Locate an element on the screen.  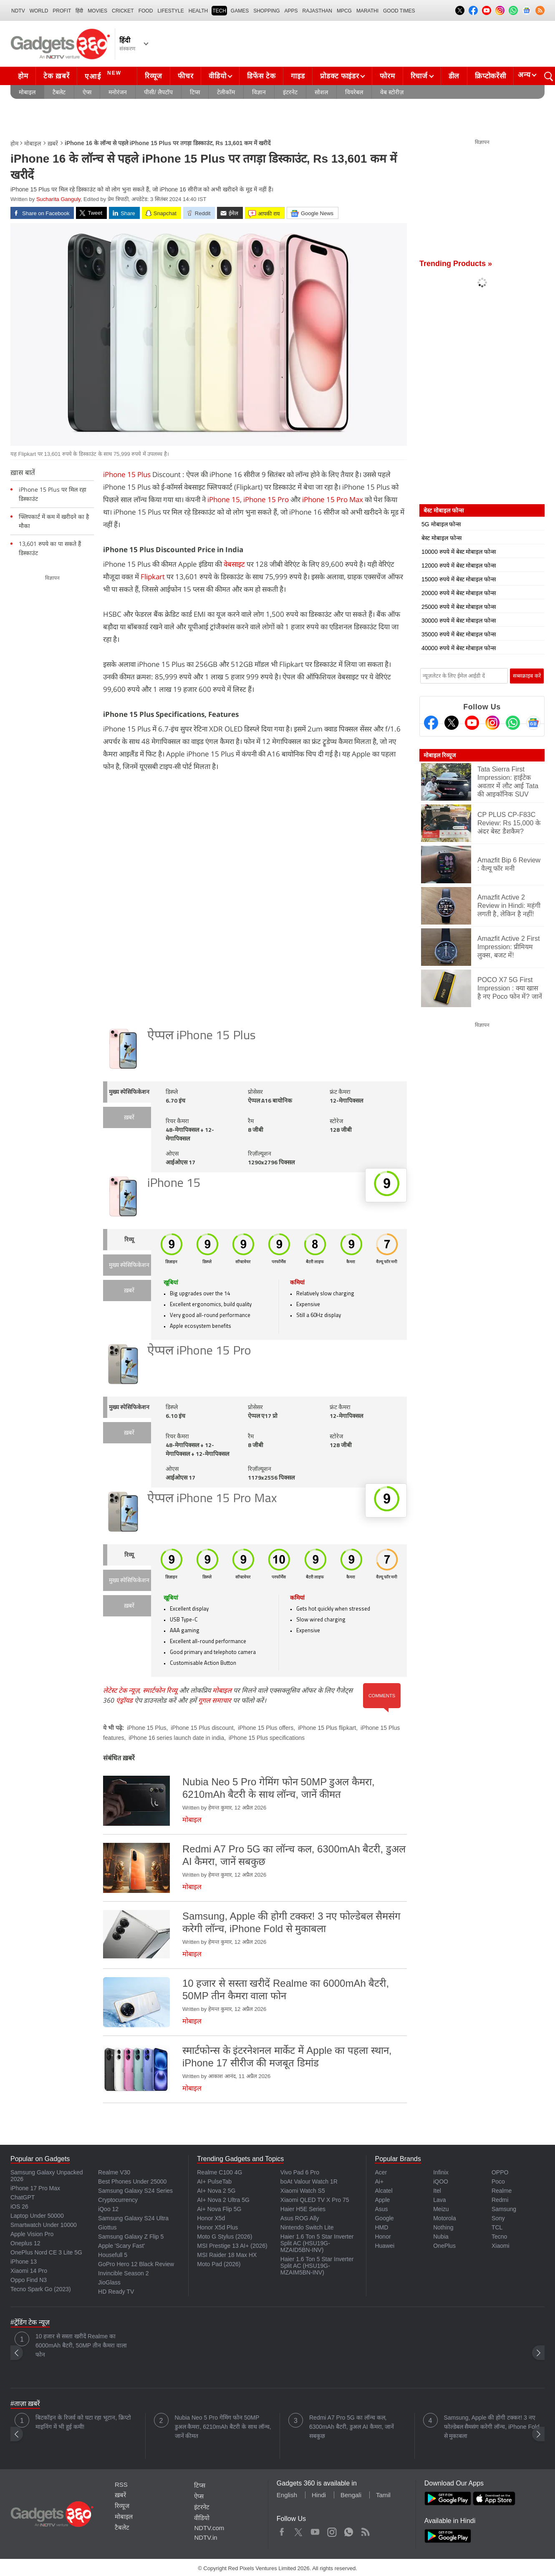
GoPro Hero 12 Black Review is located at coordinates (136, 2264).